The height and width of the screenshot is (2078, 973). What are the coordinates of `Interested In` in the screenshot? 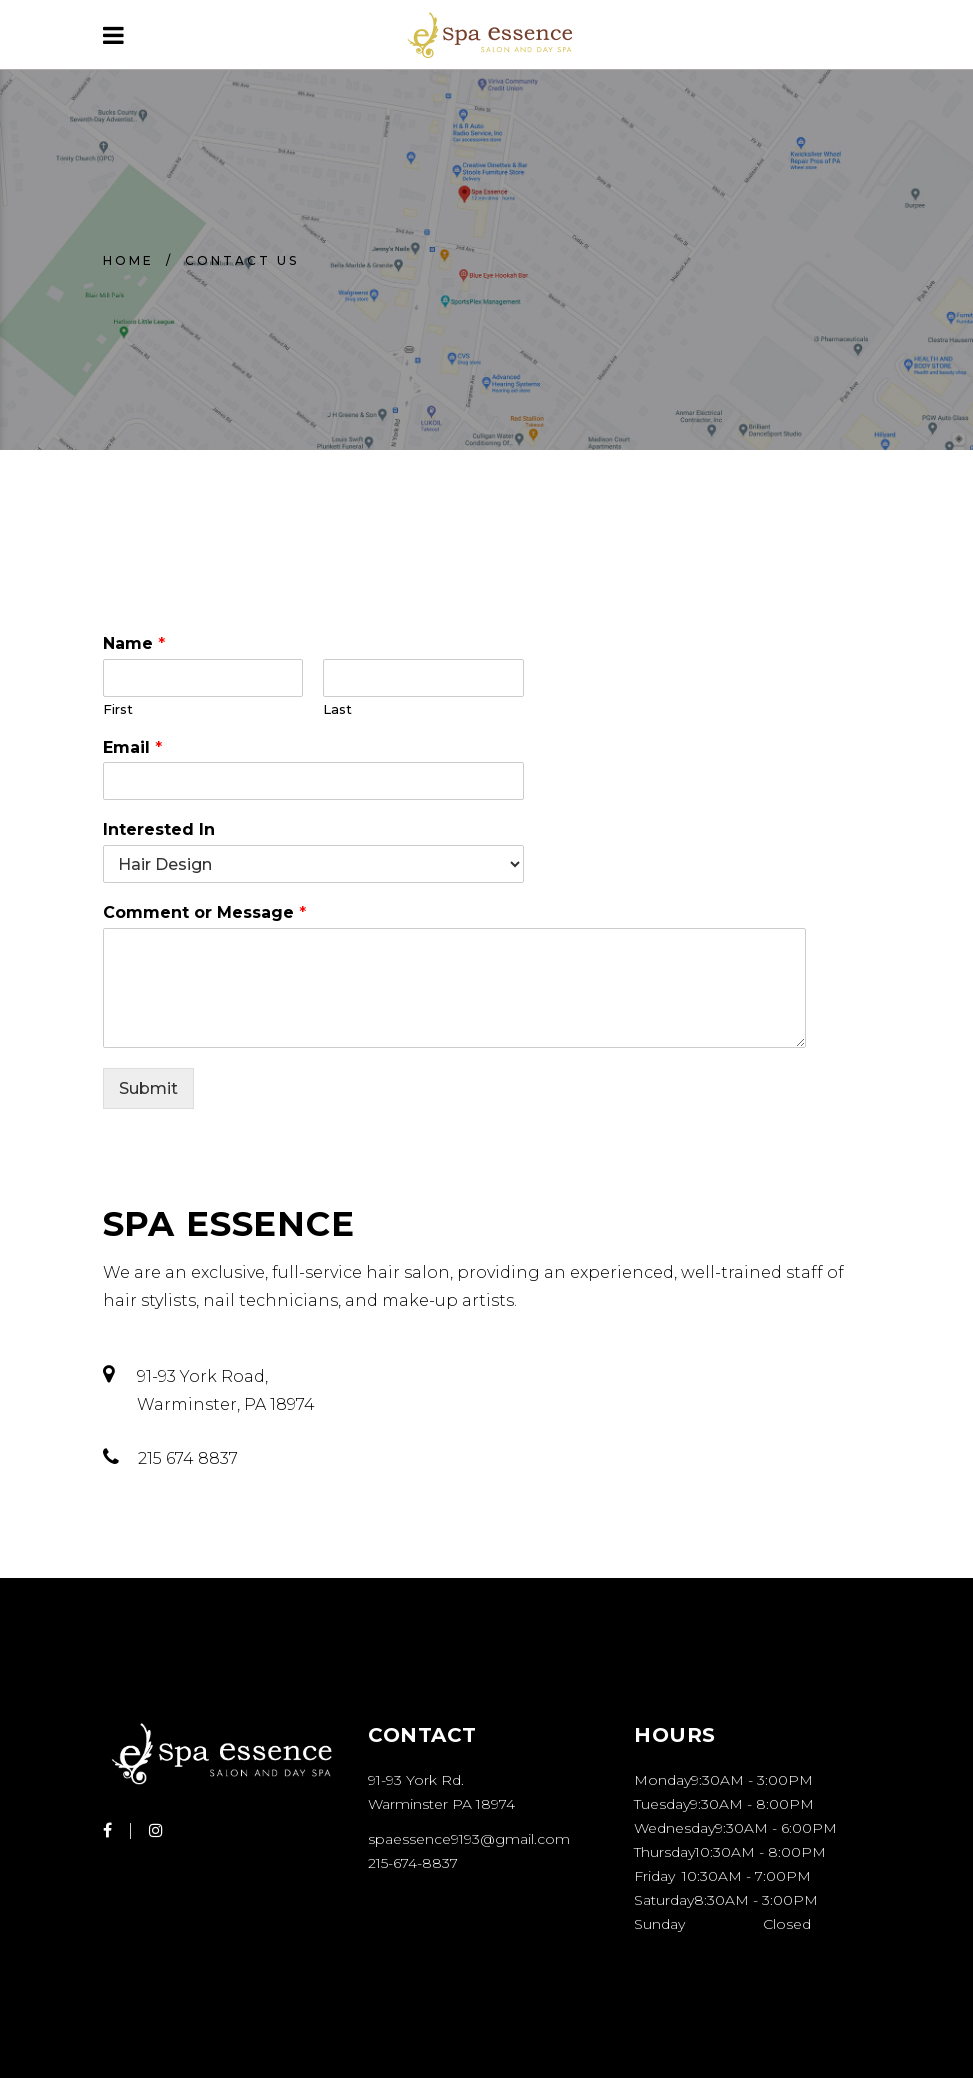 It's located at (159, 829).